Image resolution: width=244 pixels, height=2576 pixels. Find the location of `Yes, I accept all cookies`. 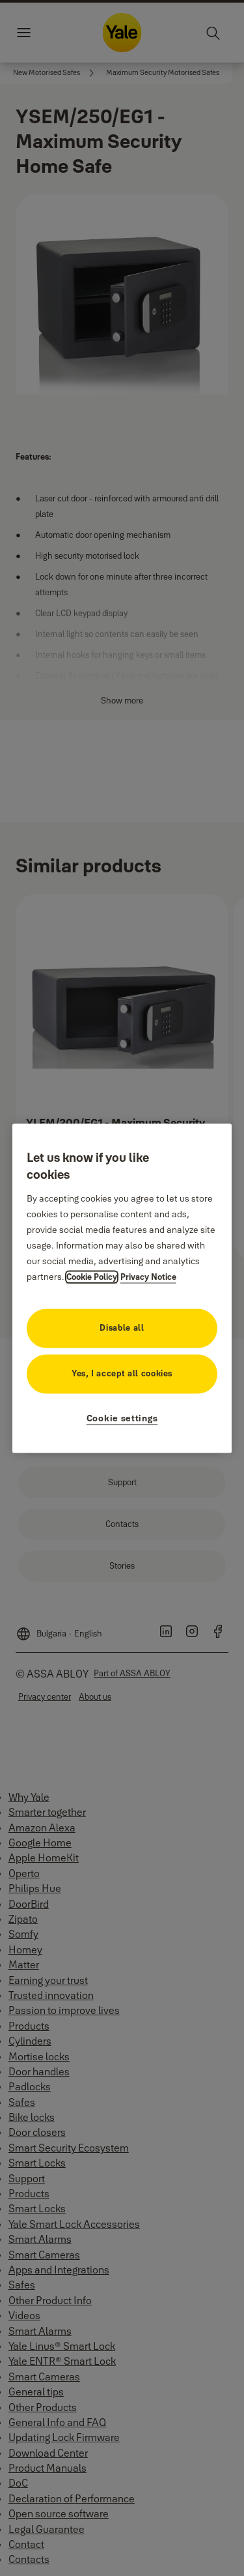

Yes, I accept all cookies is located at coordinates (122, 1373).